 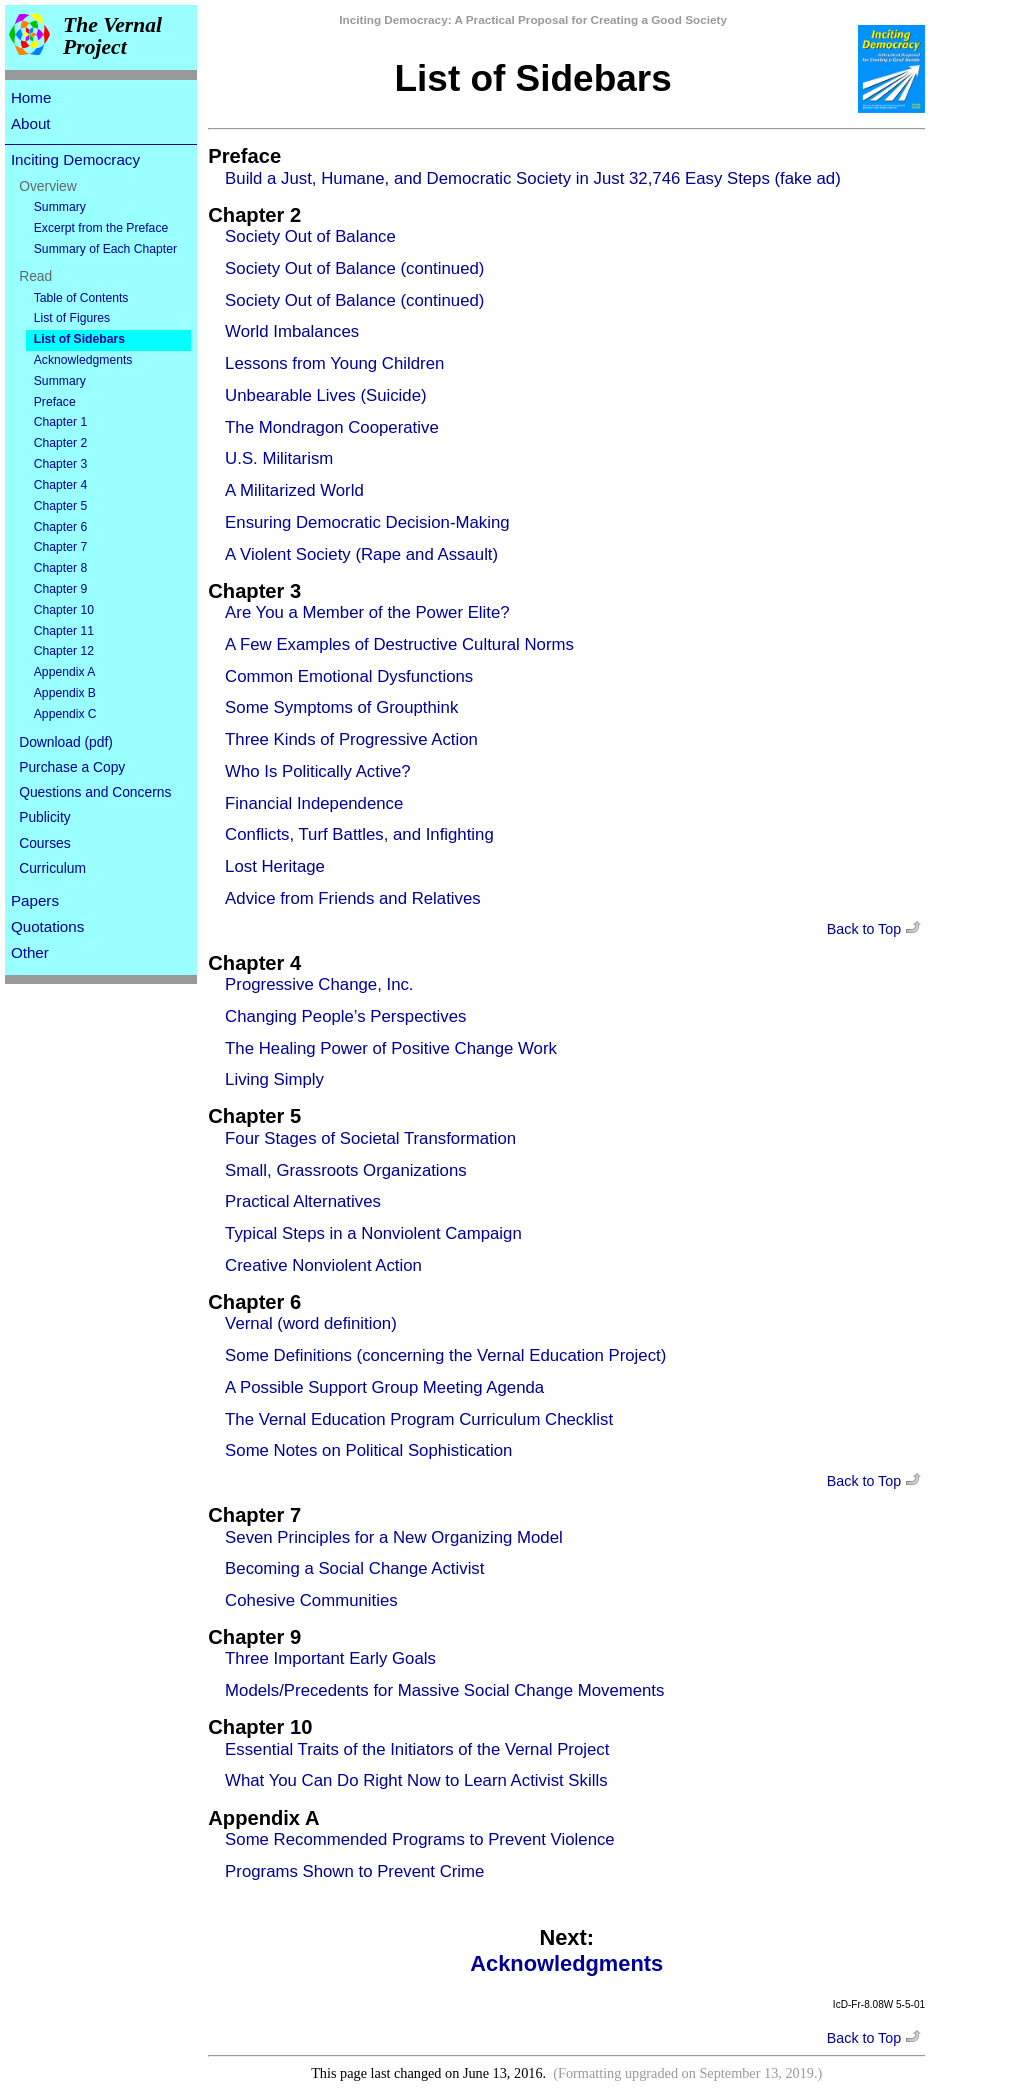 What do you see at coordinates (292, 331) in the screenshot?
I see `World Imbalances` at bounding box center [292, 331].